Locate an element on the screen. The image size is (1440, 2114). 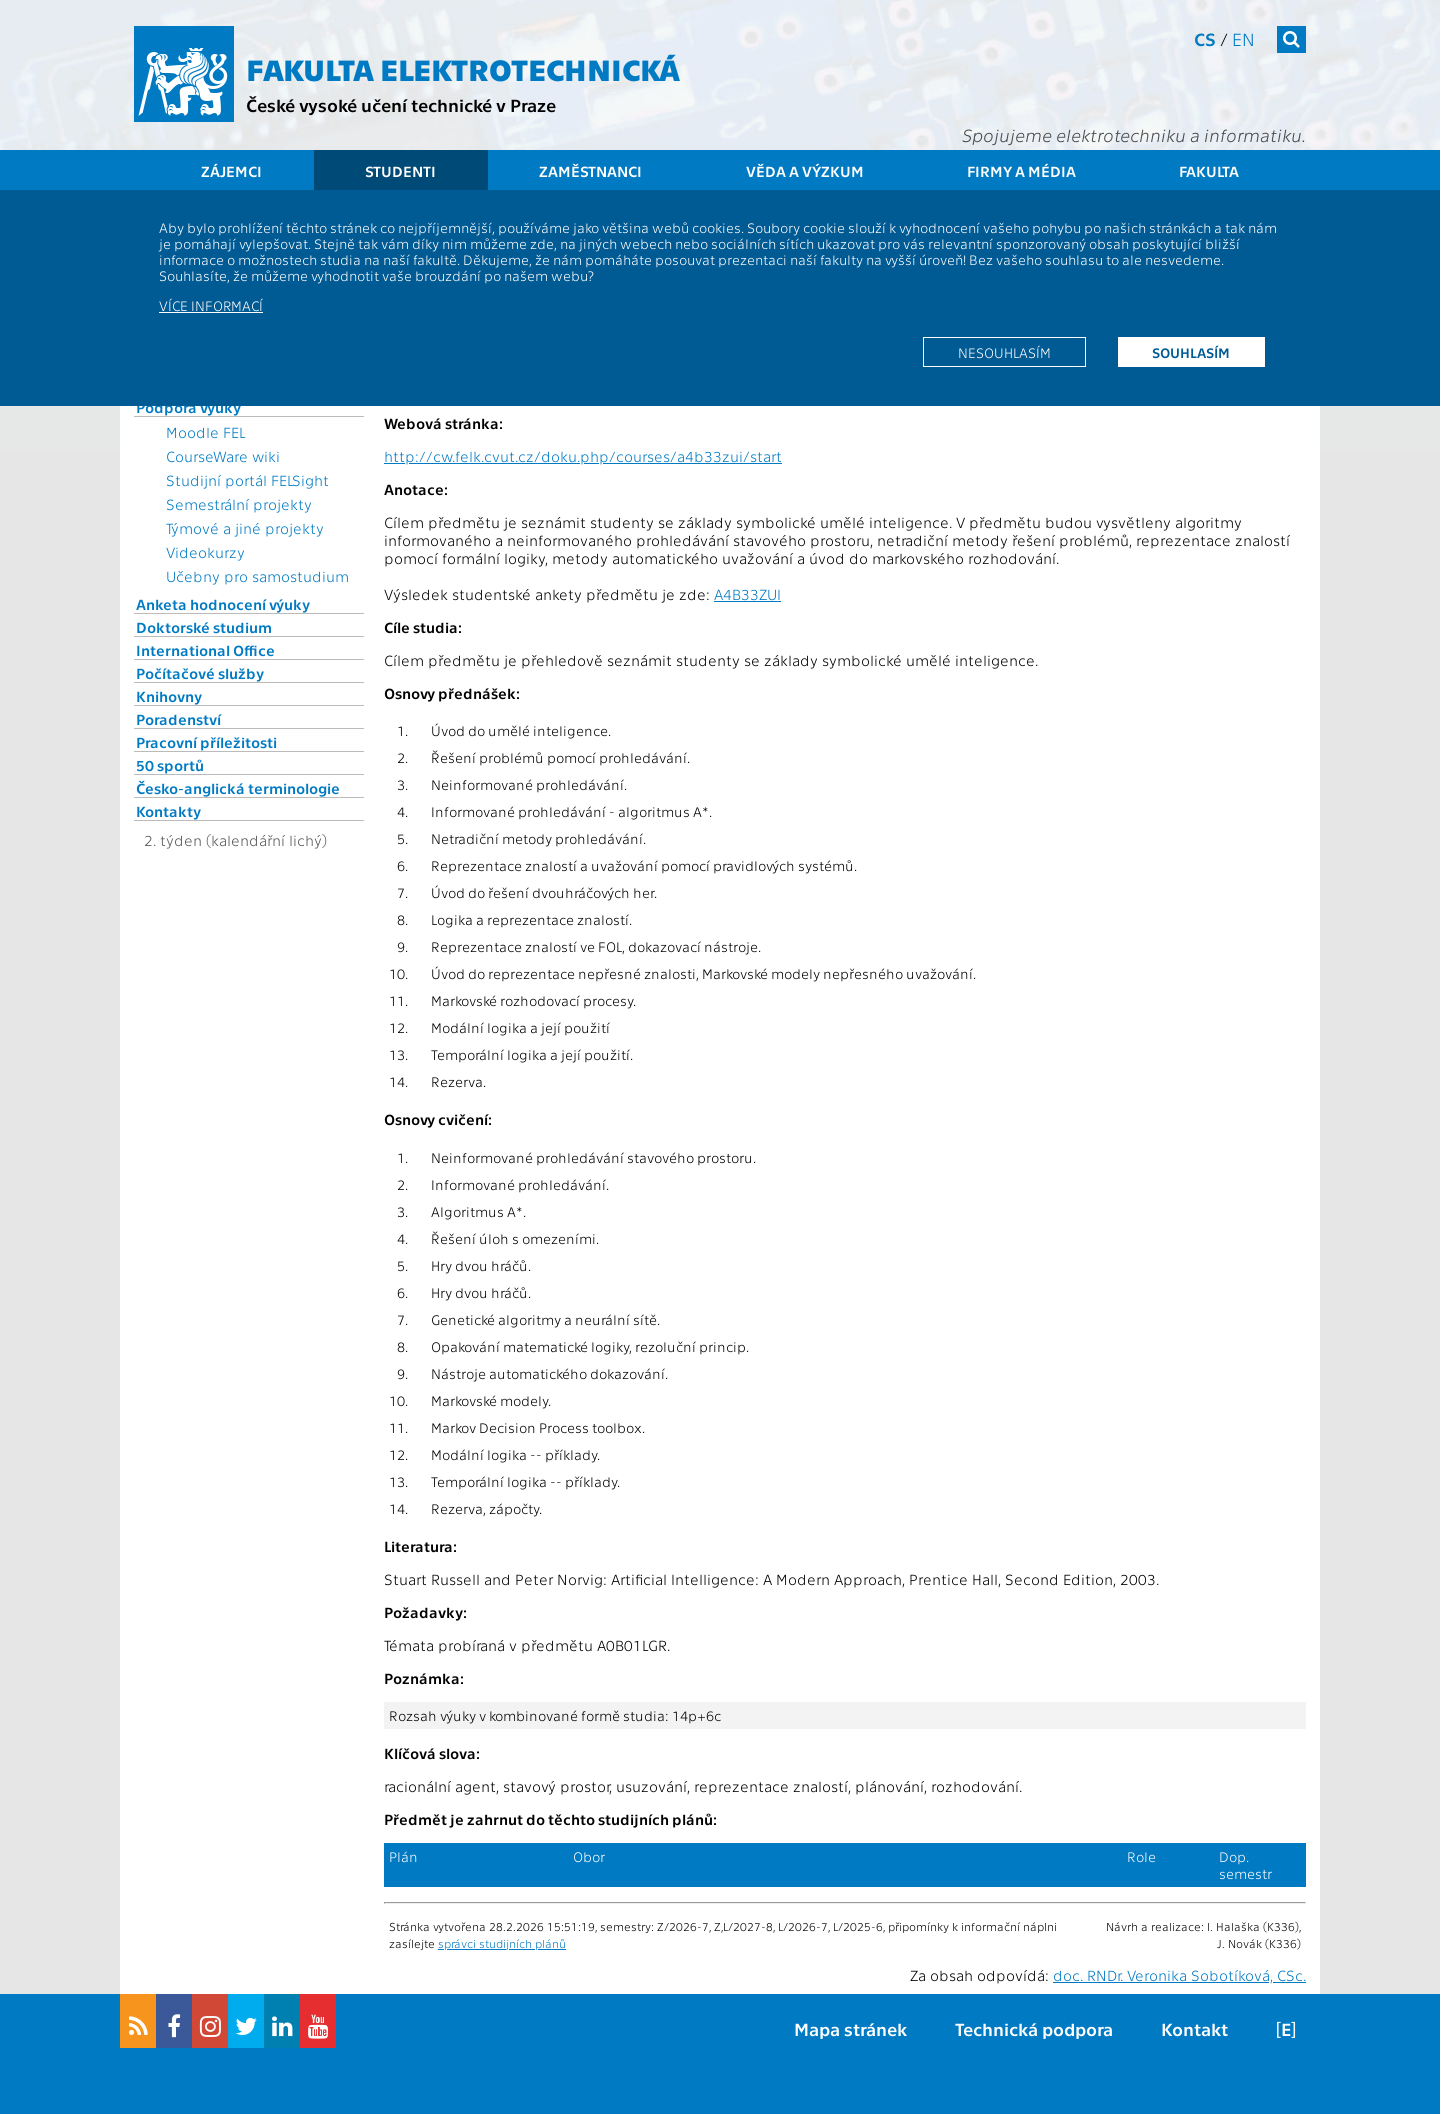
CourseWare wiki is located at coordinates (223, 456).